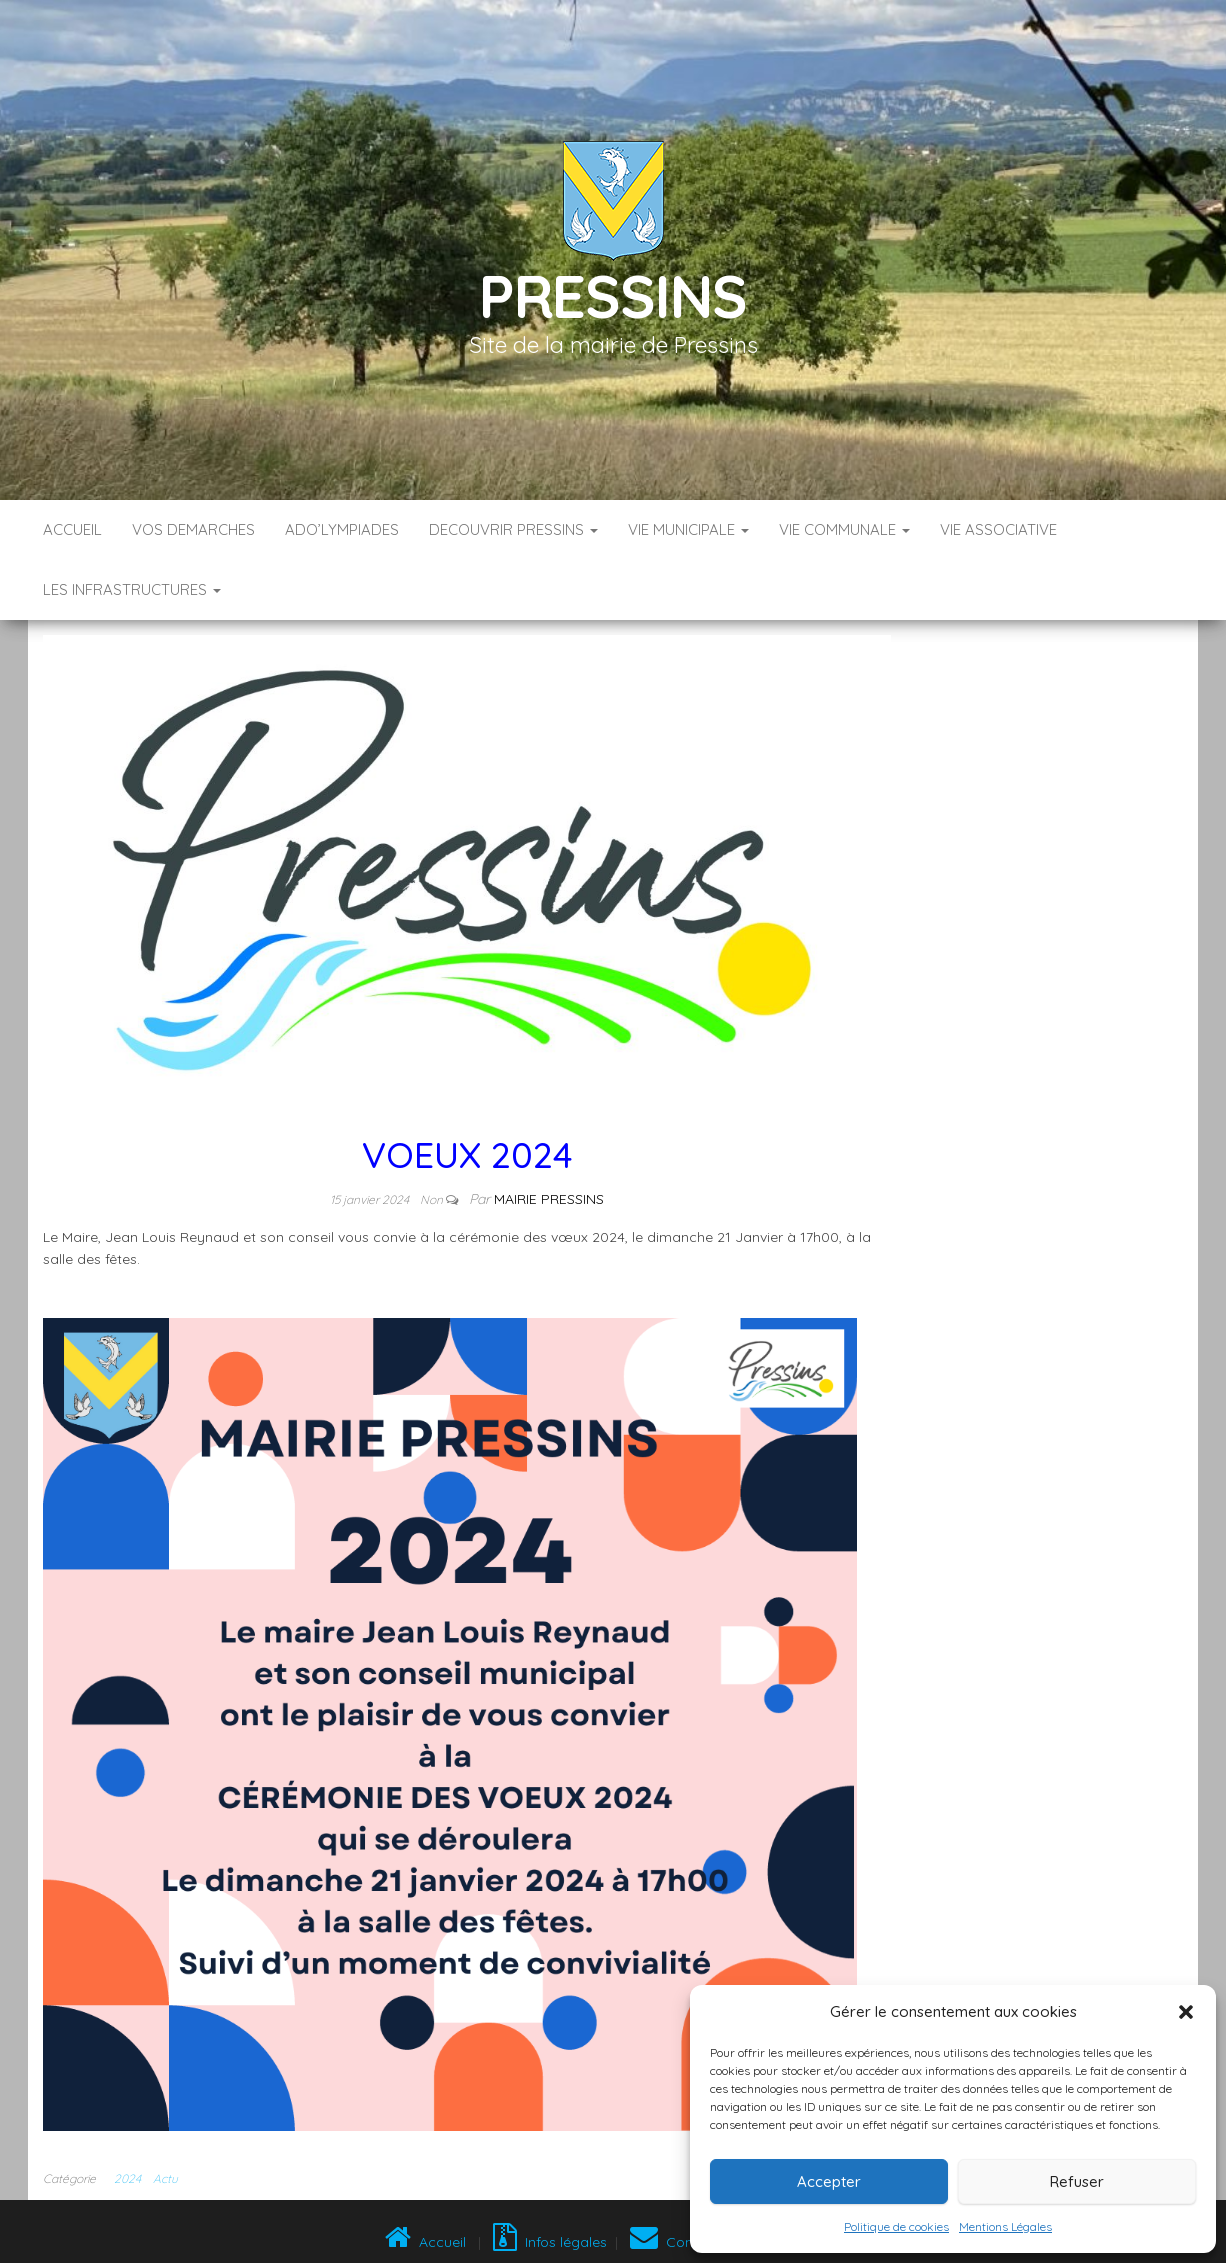 Image resolution: width=1226 pixels, height=2263 pixels. What do you see at coordinates (549, 1199) in the screenshot?
I see `Mairie Pressins` at bounding box center [549, 1199].